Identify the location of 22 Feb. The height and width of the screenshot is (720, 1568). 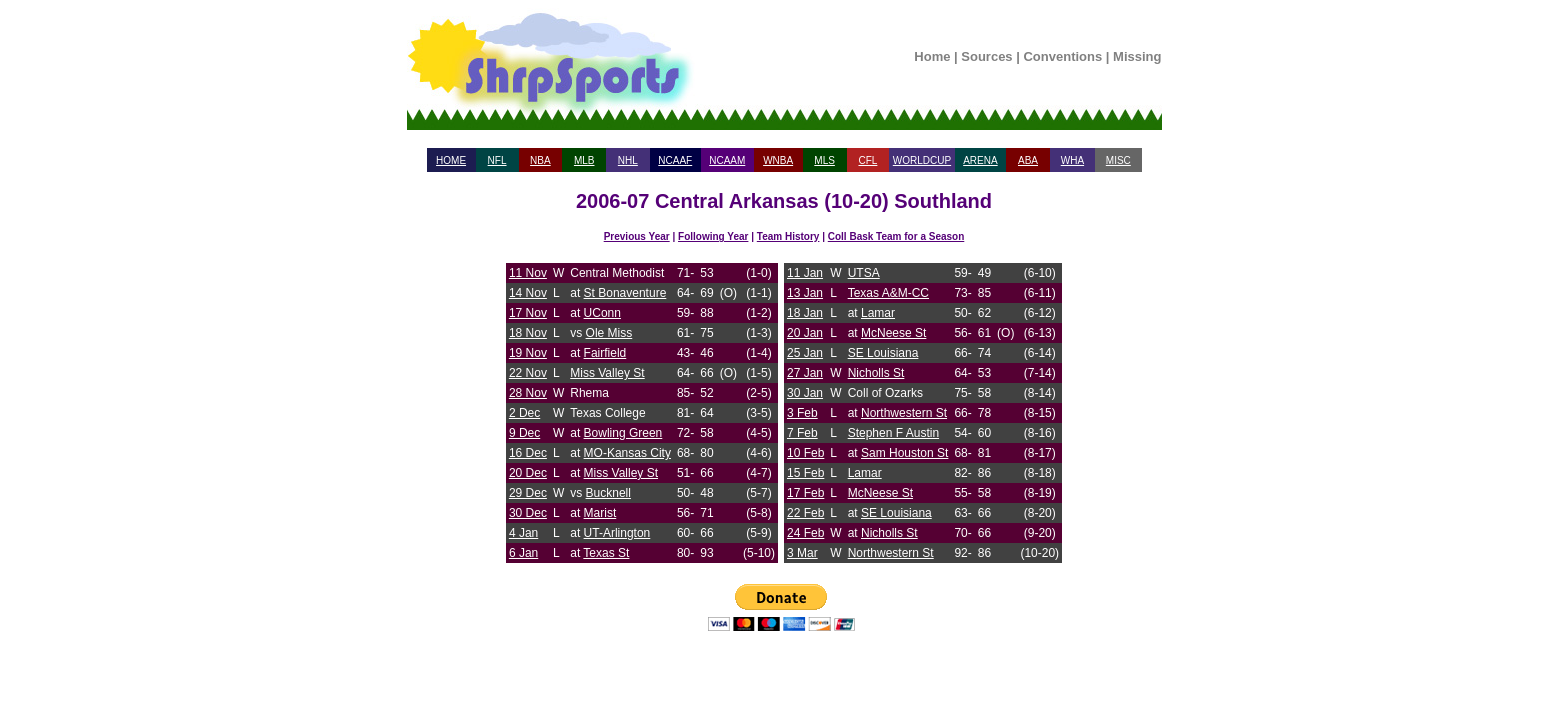
(805, 513).